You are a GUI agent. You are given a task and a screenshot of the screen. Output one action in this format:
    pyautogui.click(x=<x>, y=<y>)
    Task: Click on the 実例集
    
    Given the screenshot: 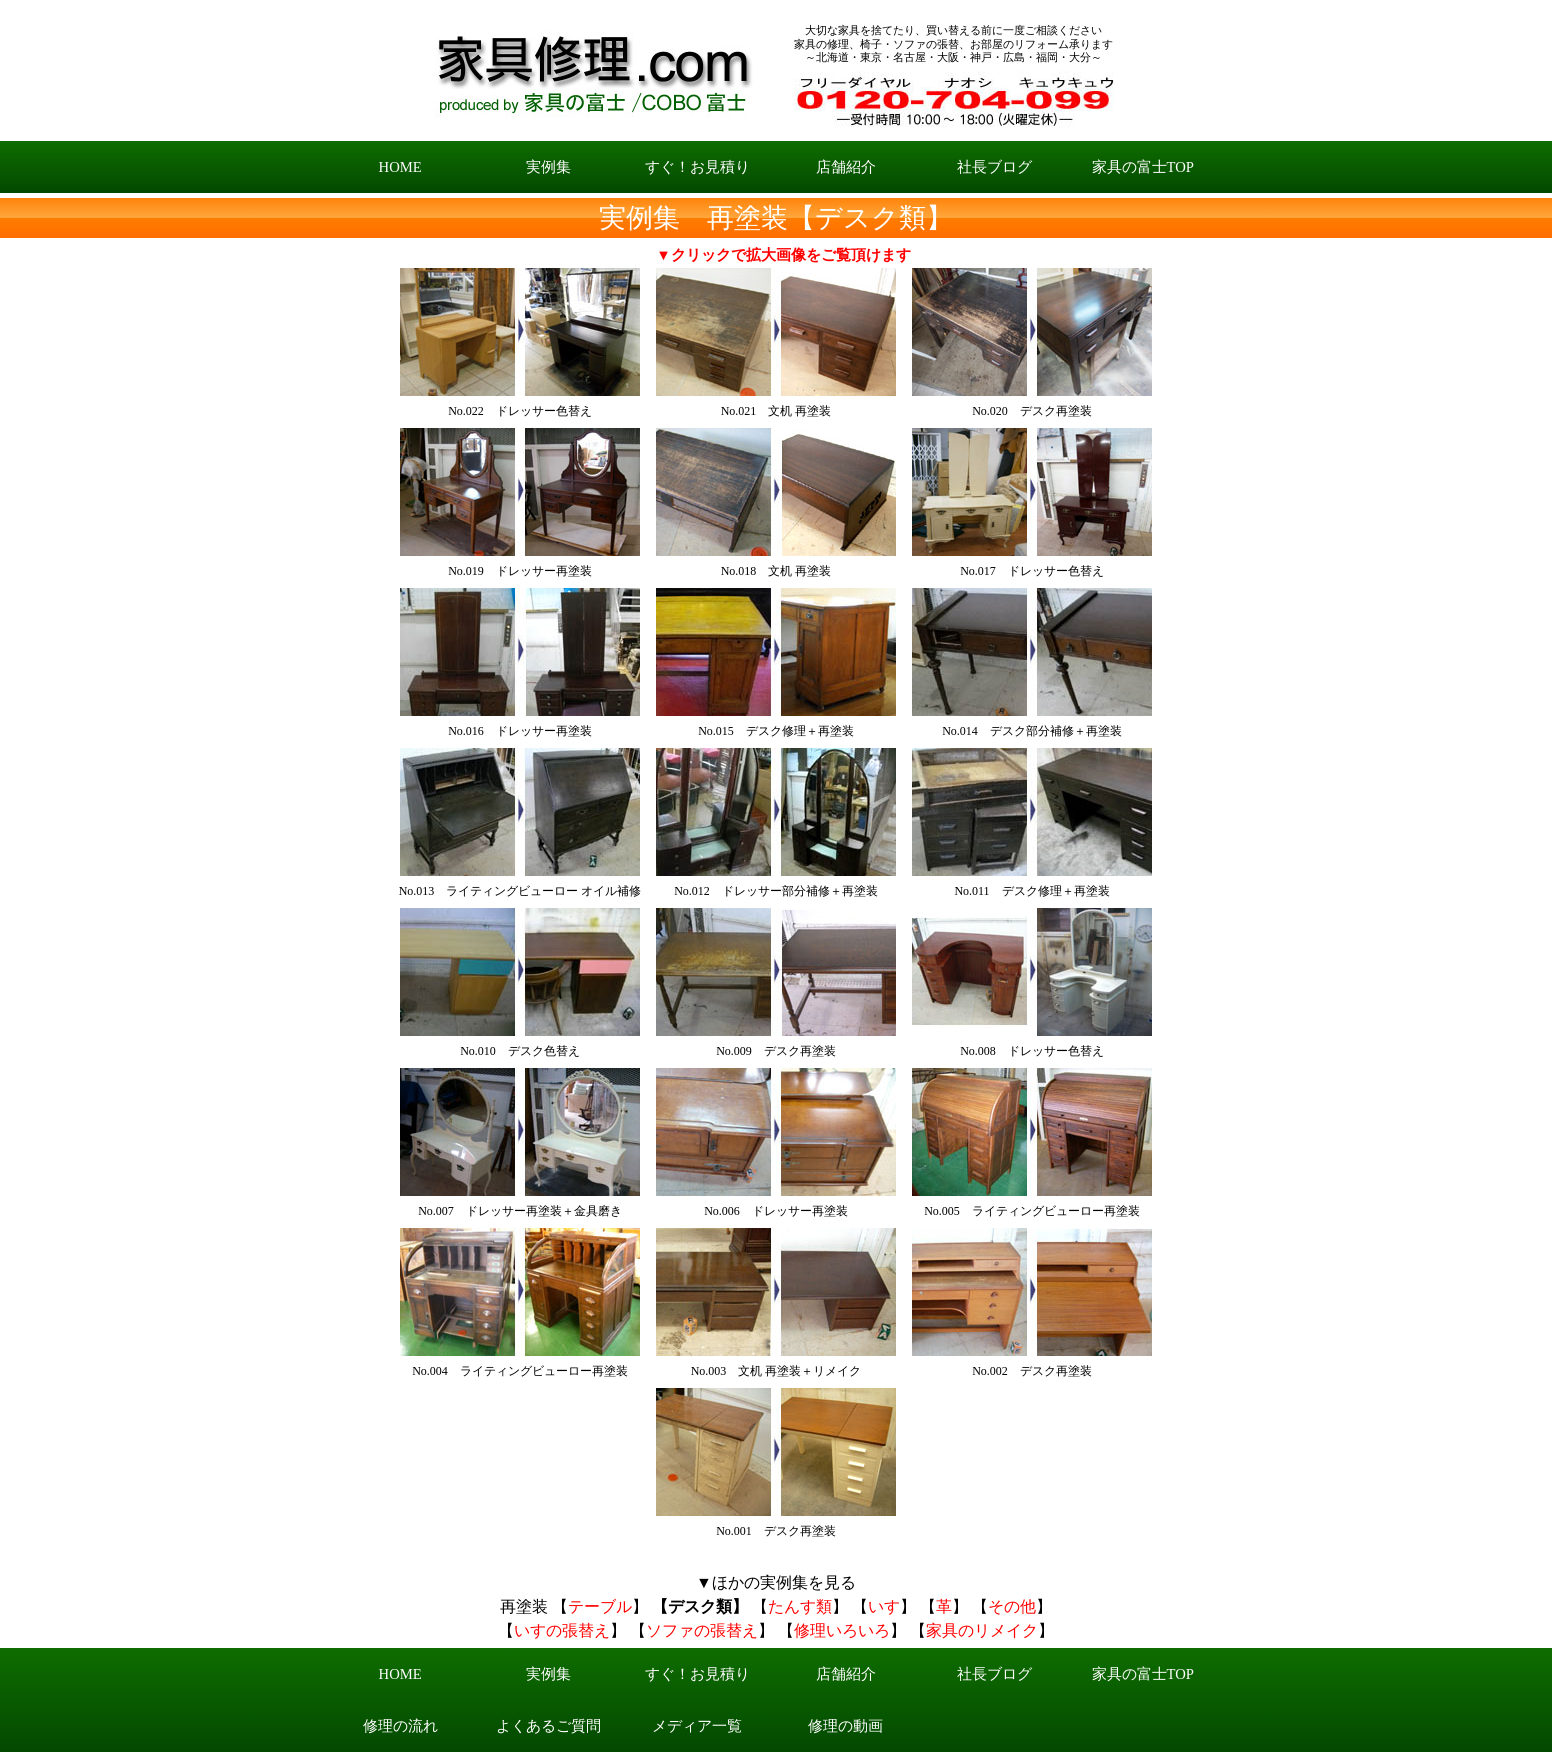 What is the action you would take?
    pyautogui.click(x=548, y=167)
    